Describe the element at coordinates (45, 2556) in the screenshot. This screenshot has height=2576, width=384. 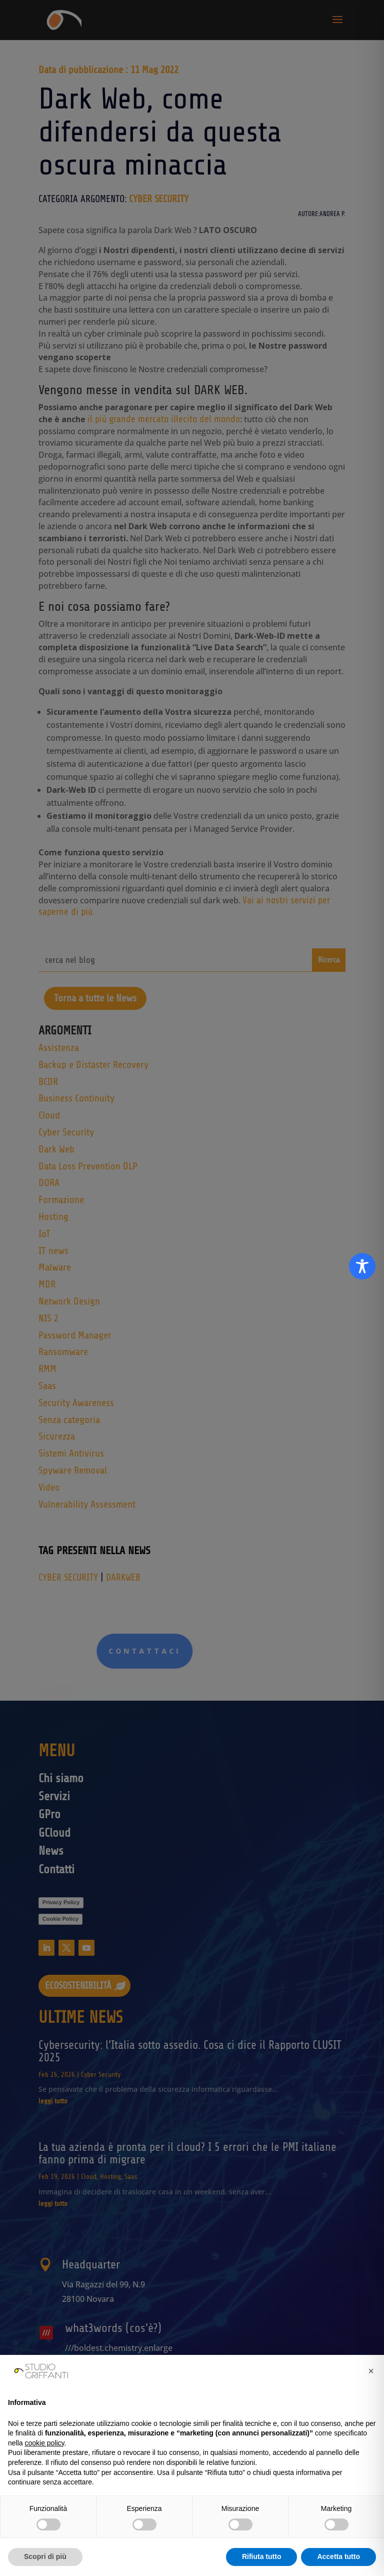
I see `Scopri di più [button]` at that location.